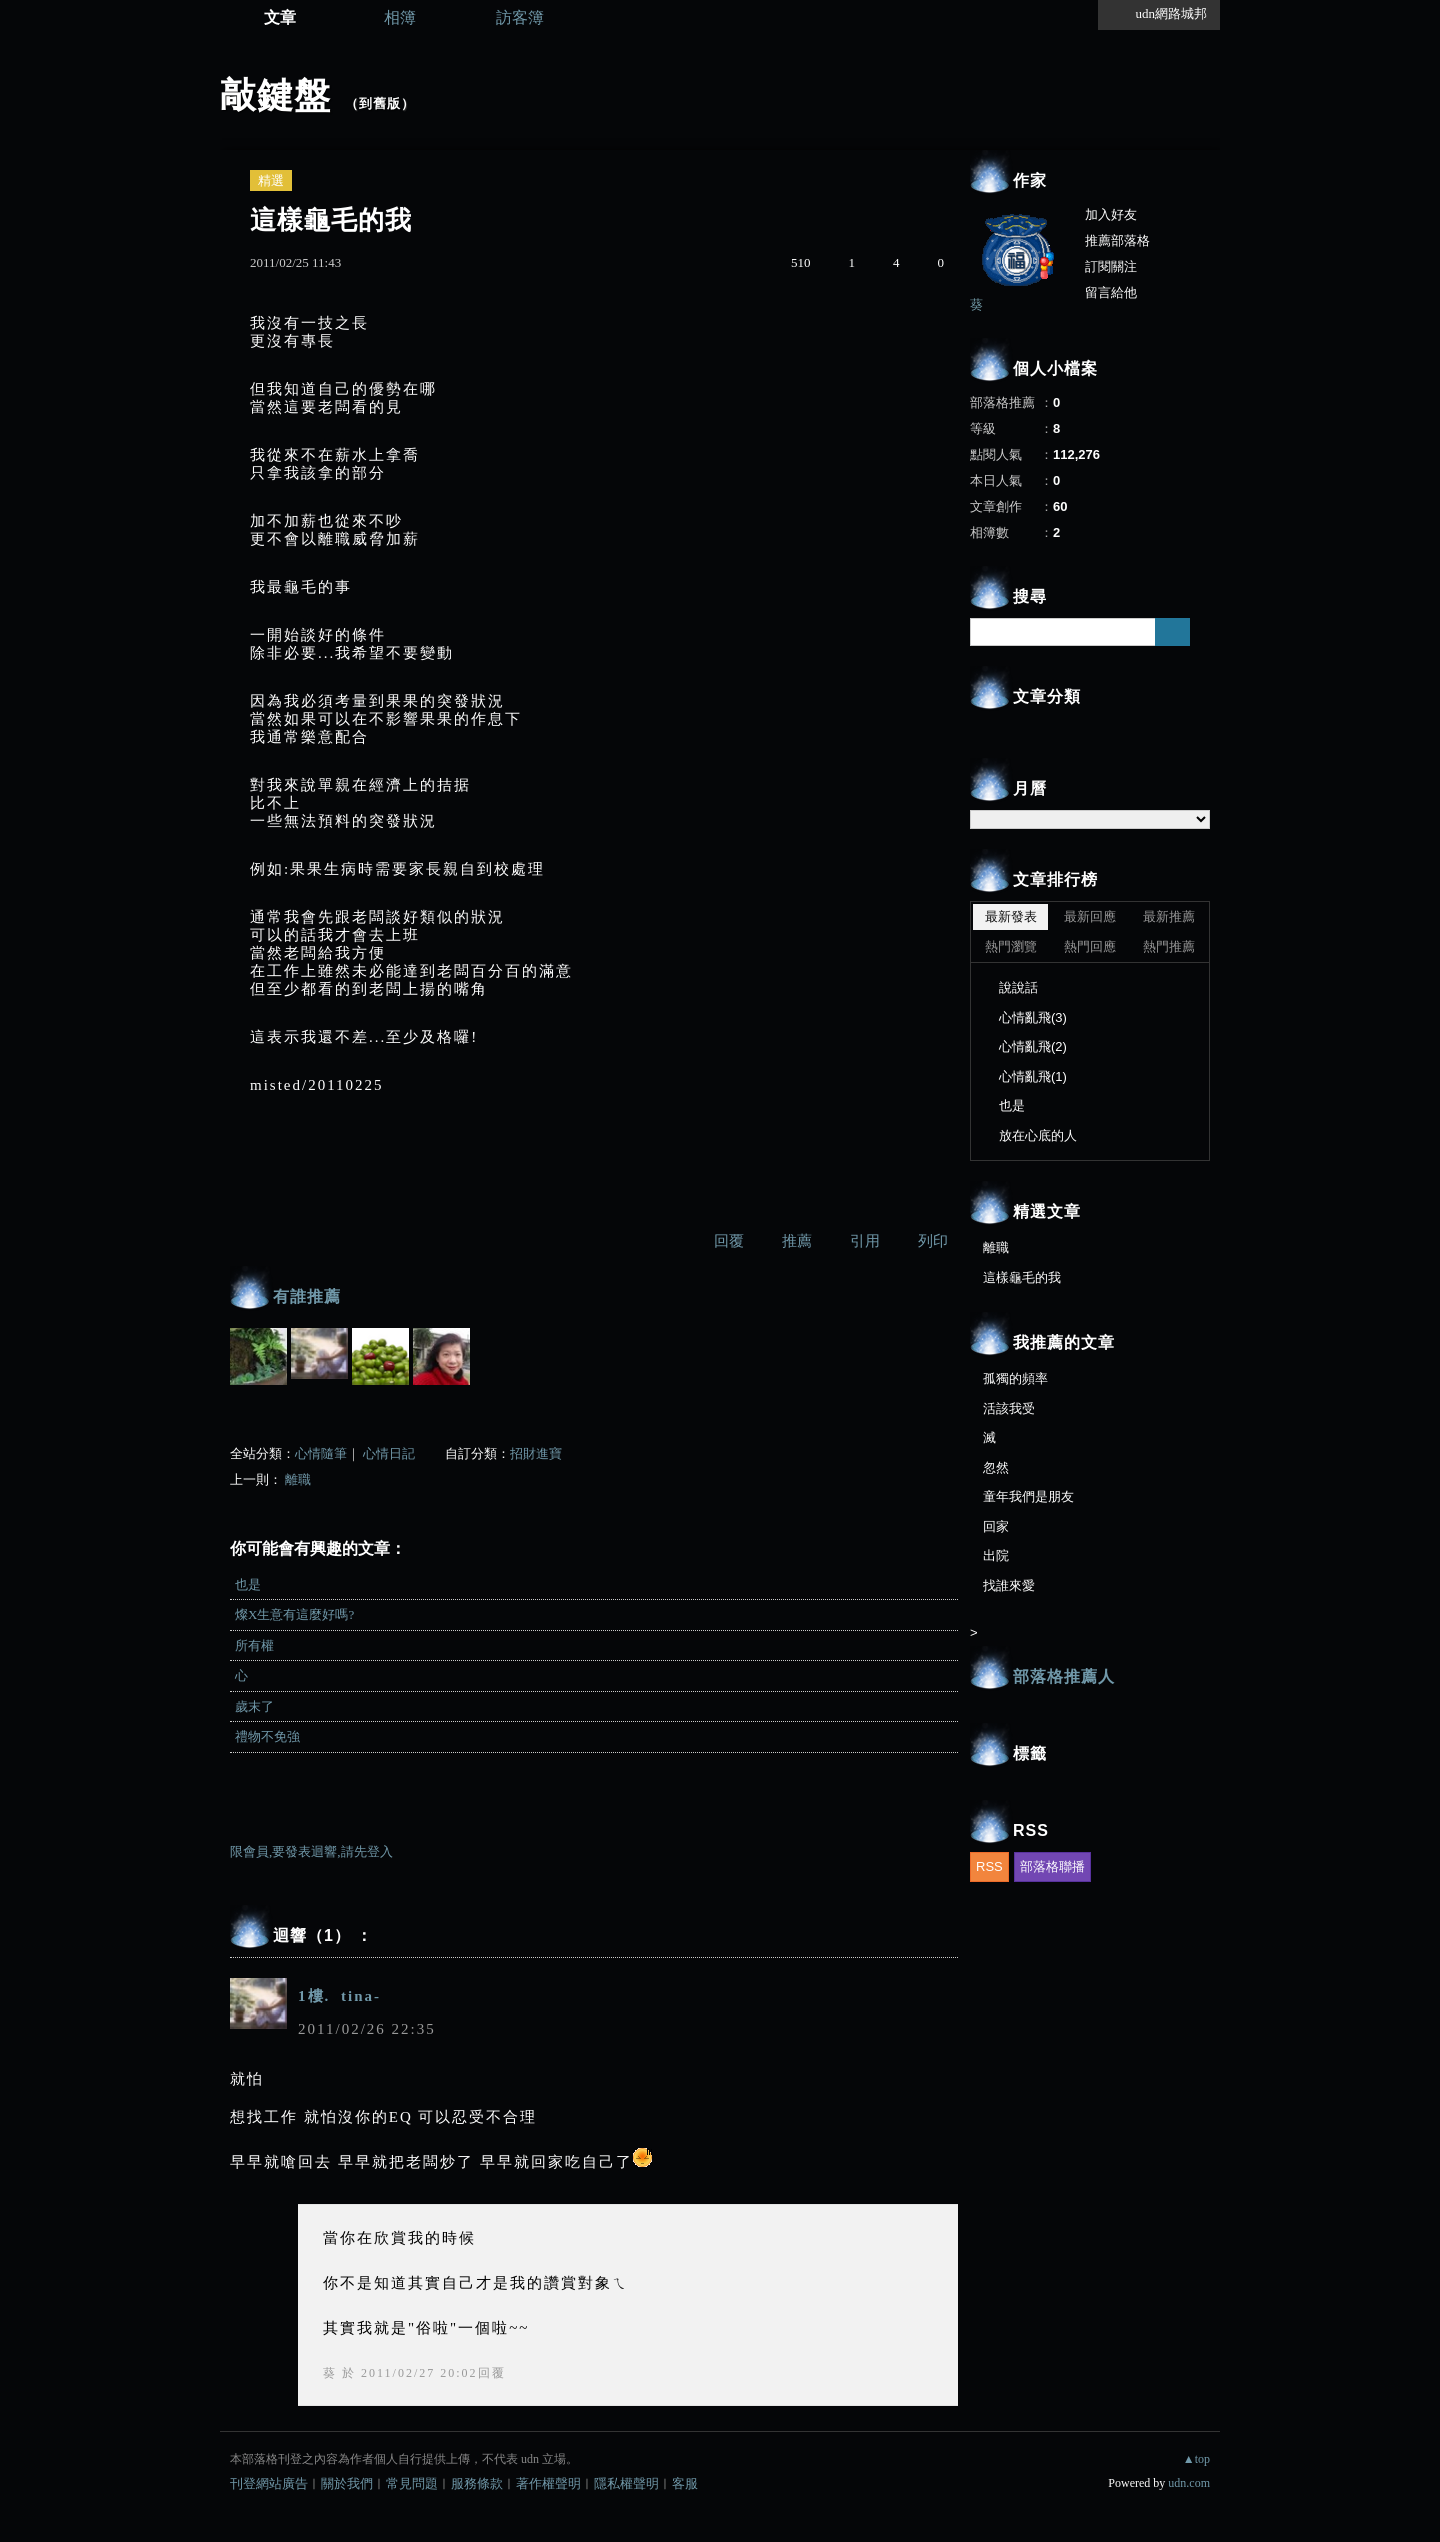 This screenshot has width=1440, height=2542. I want to click on ▲top, so click(1196, 2459).